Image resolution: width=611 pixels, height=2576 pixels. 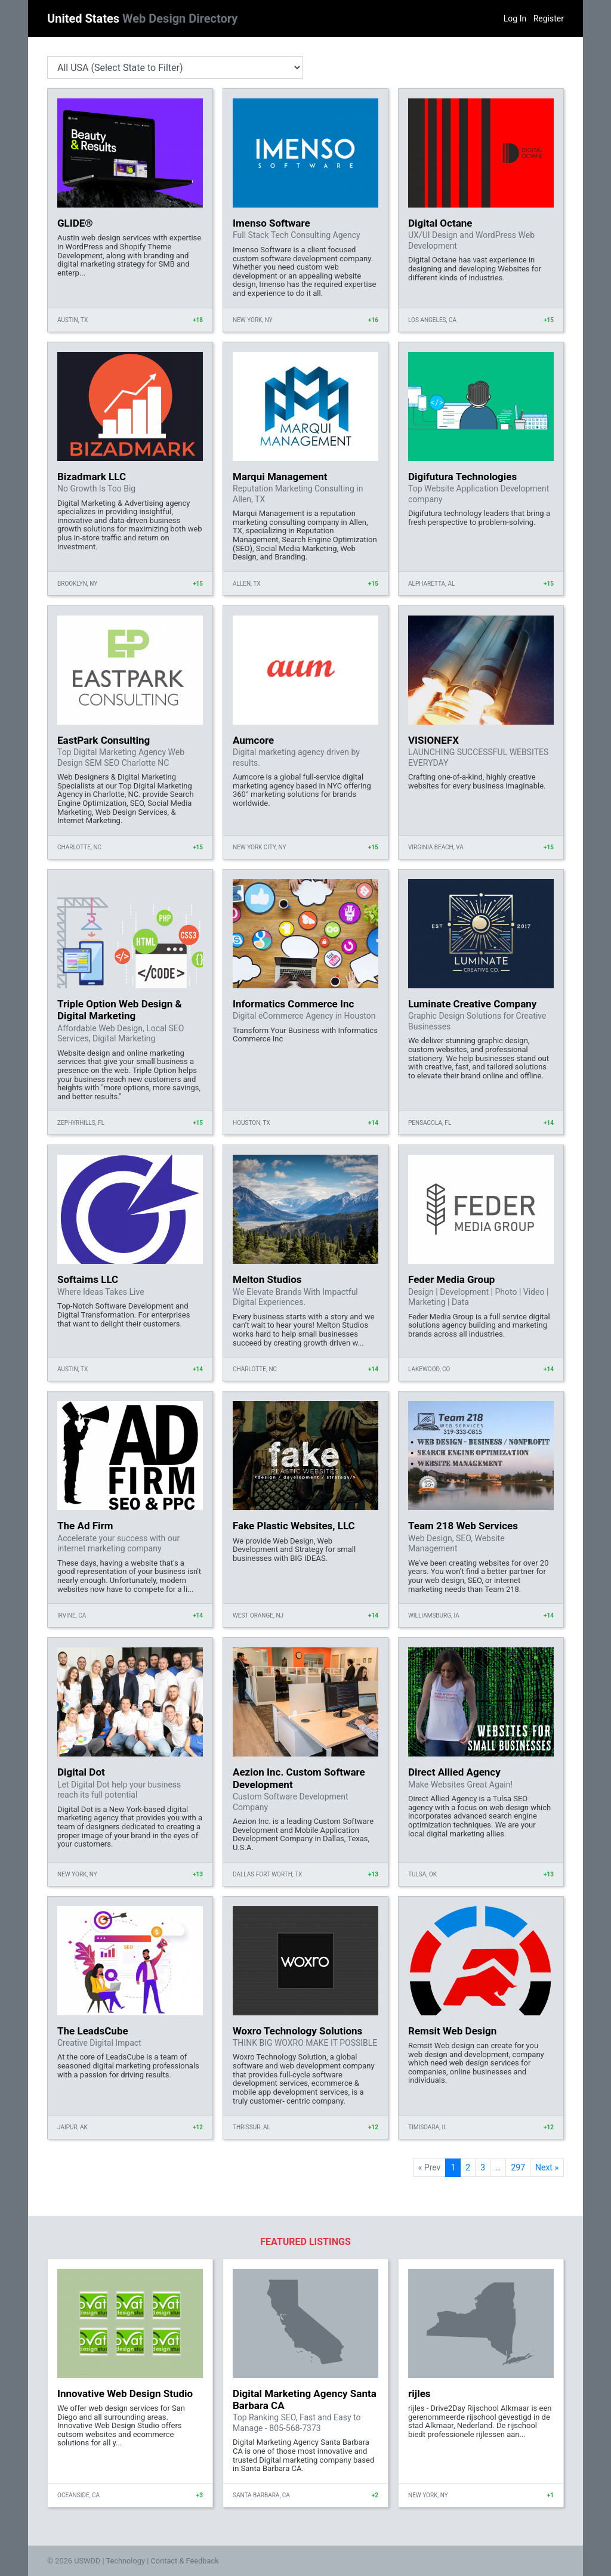 What do you see at coordinates (305, 2399) in the screenshot?
I see `Digital Marketing Agency Santa Barbara CA` at bounding box center [305, 2399].